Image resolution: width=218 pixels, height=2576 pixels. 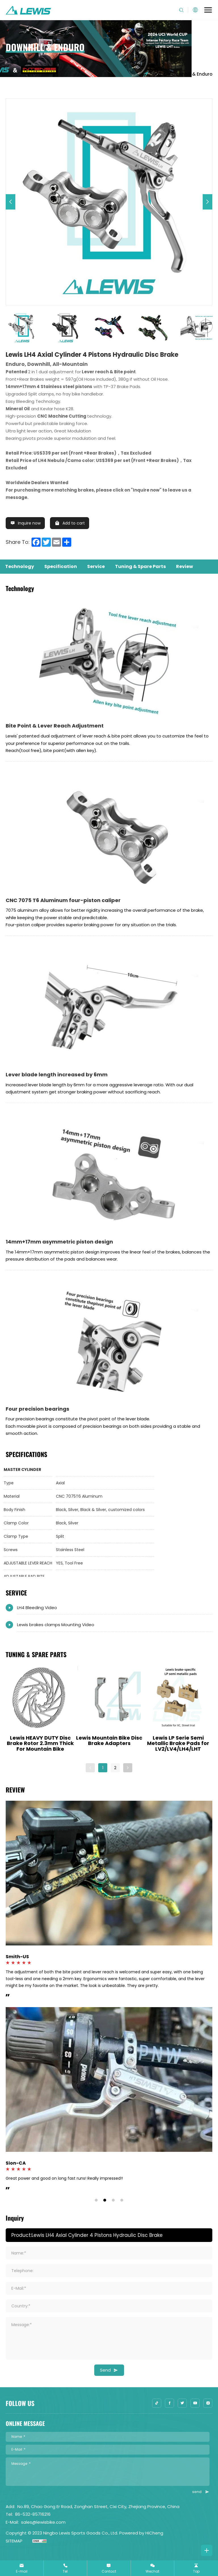 I want to click on Downhill & Enduro, so click(x=192, y=74).